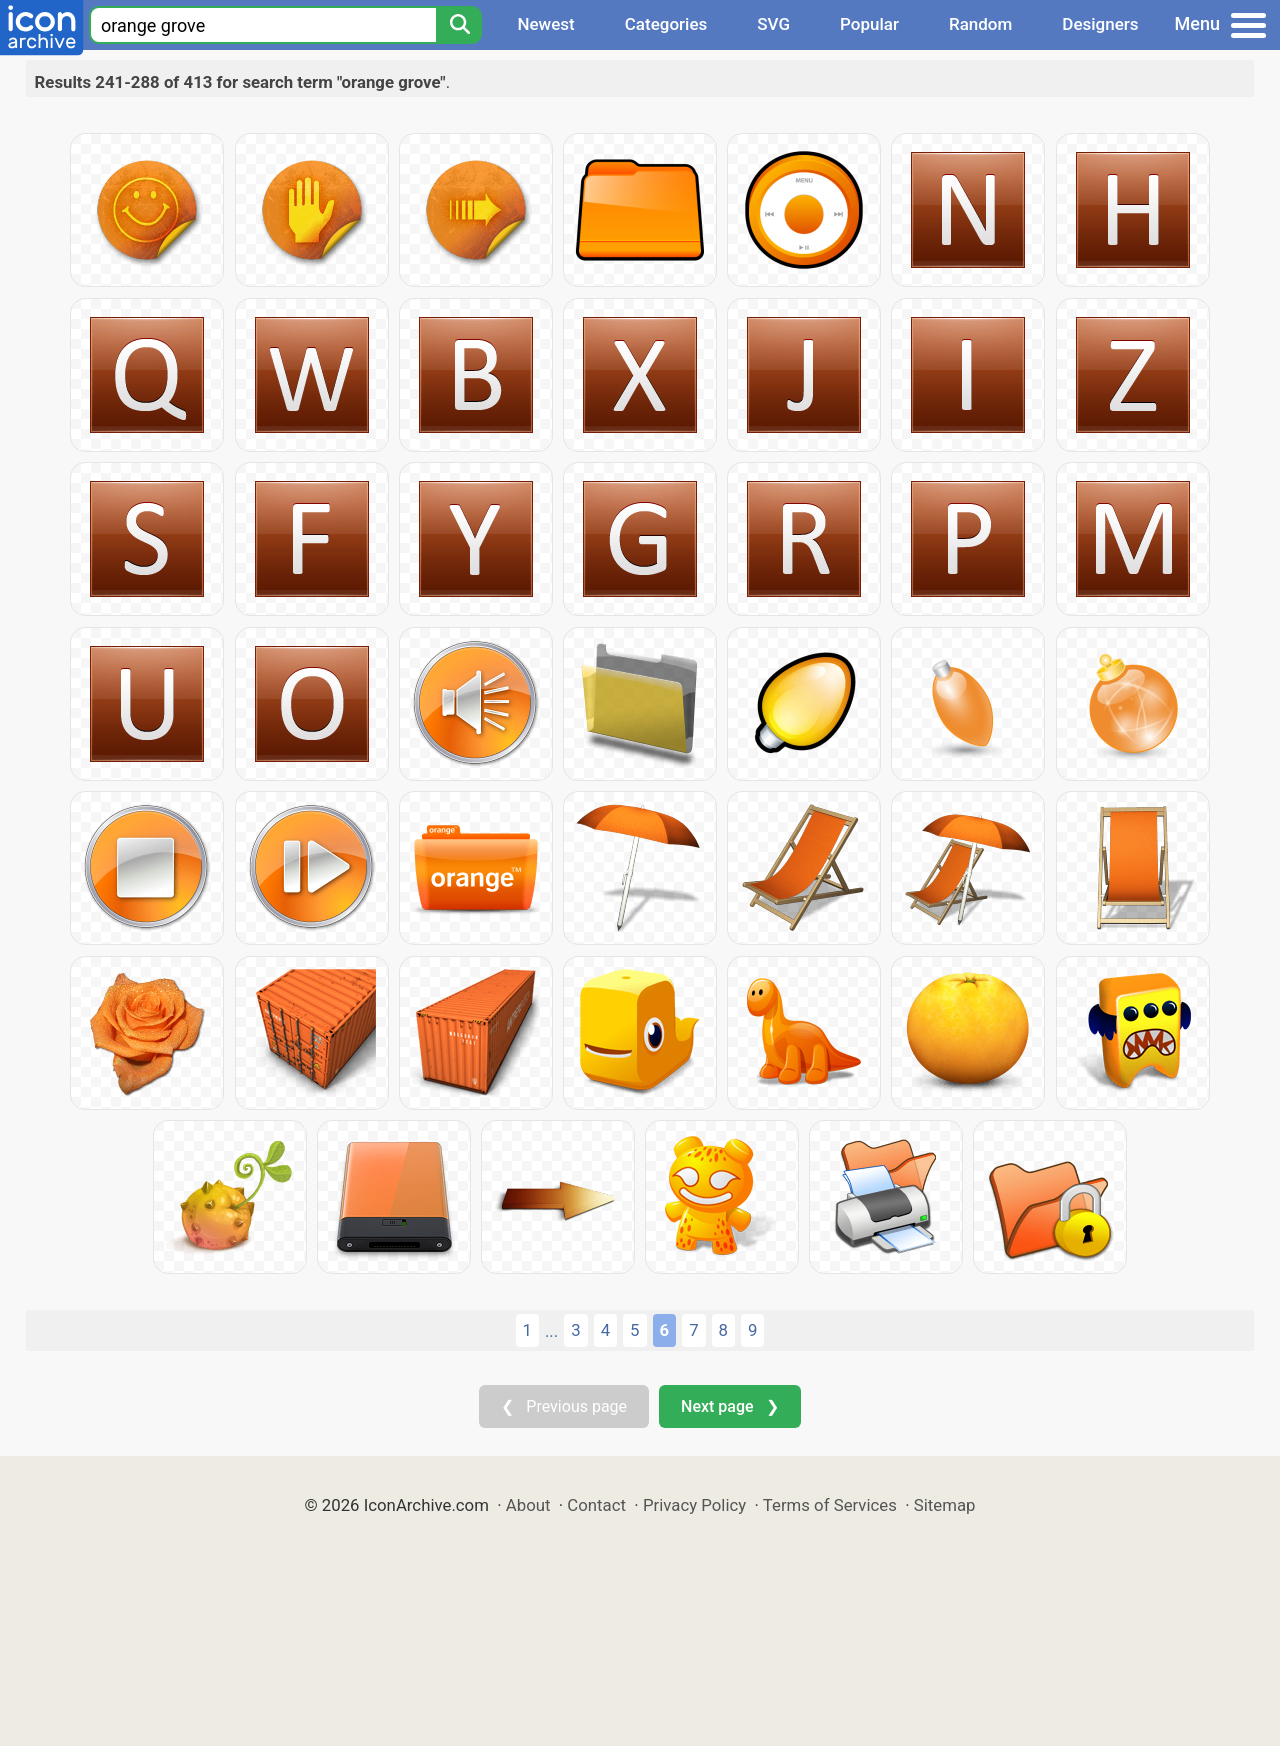 The height and width of the screenshot is (1746, 1280). What do you see at coordinates (773, 24) in the screenshot?
I see `SVG` at bounding box center [773, 24].